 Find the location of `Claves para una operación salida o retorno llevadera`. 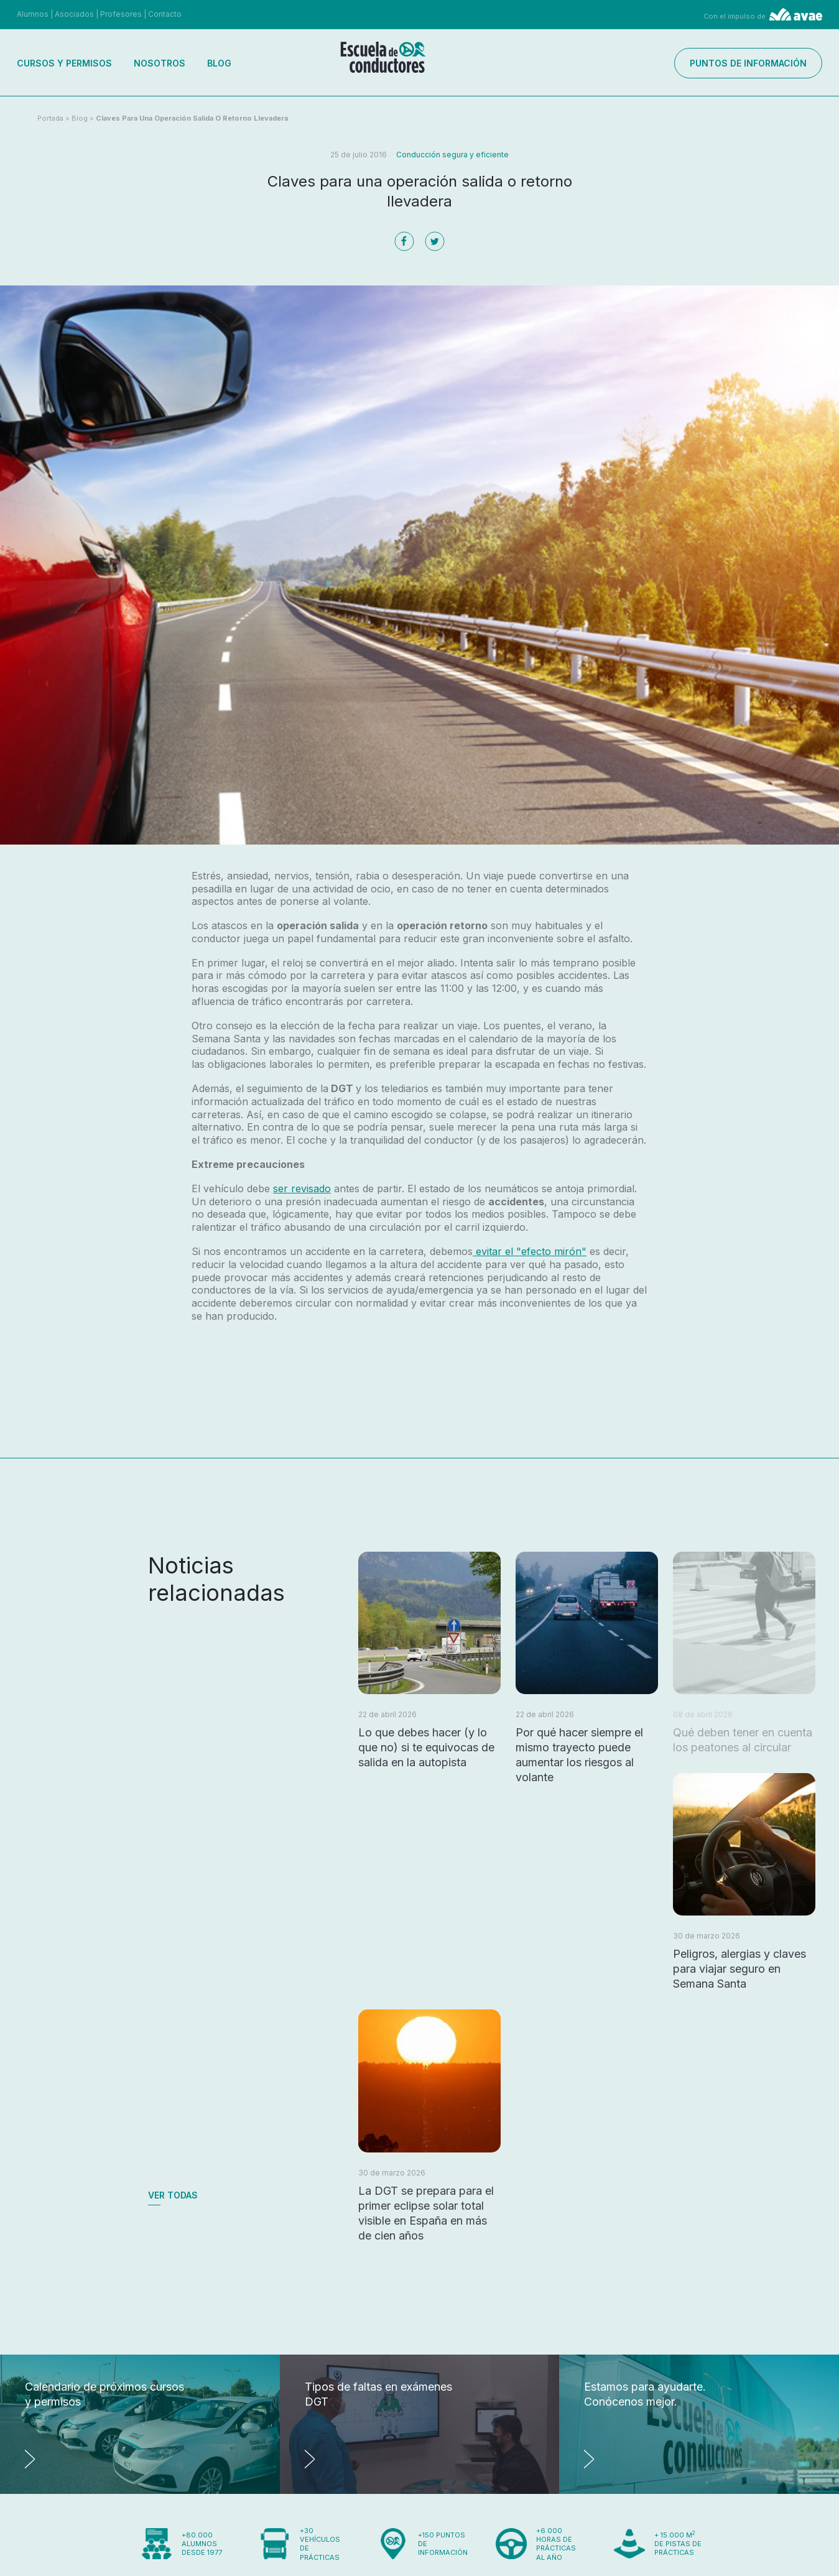

Claves para una operación salida o retorno llevadera is located at coordinates (192, 118).